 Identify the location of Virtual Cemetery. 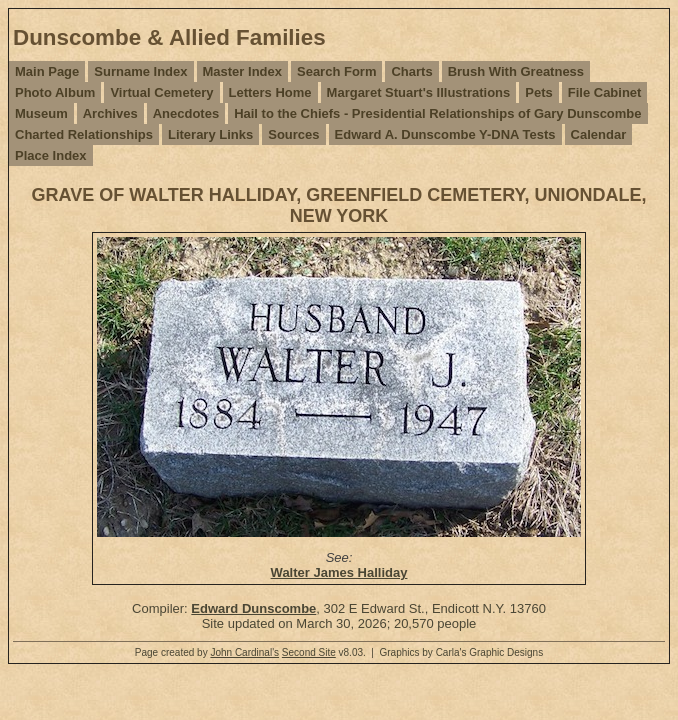
(161, 92).